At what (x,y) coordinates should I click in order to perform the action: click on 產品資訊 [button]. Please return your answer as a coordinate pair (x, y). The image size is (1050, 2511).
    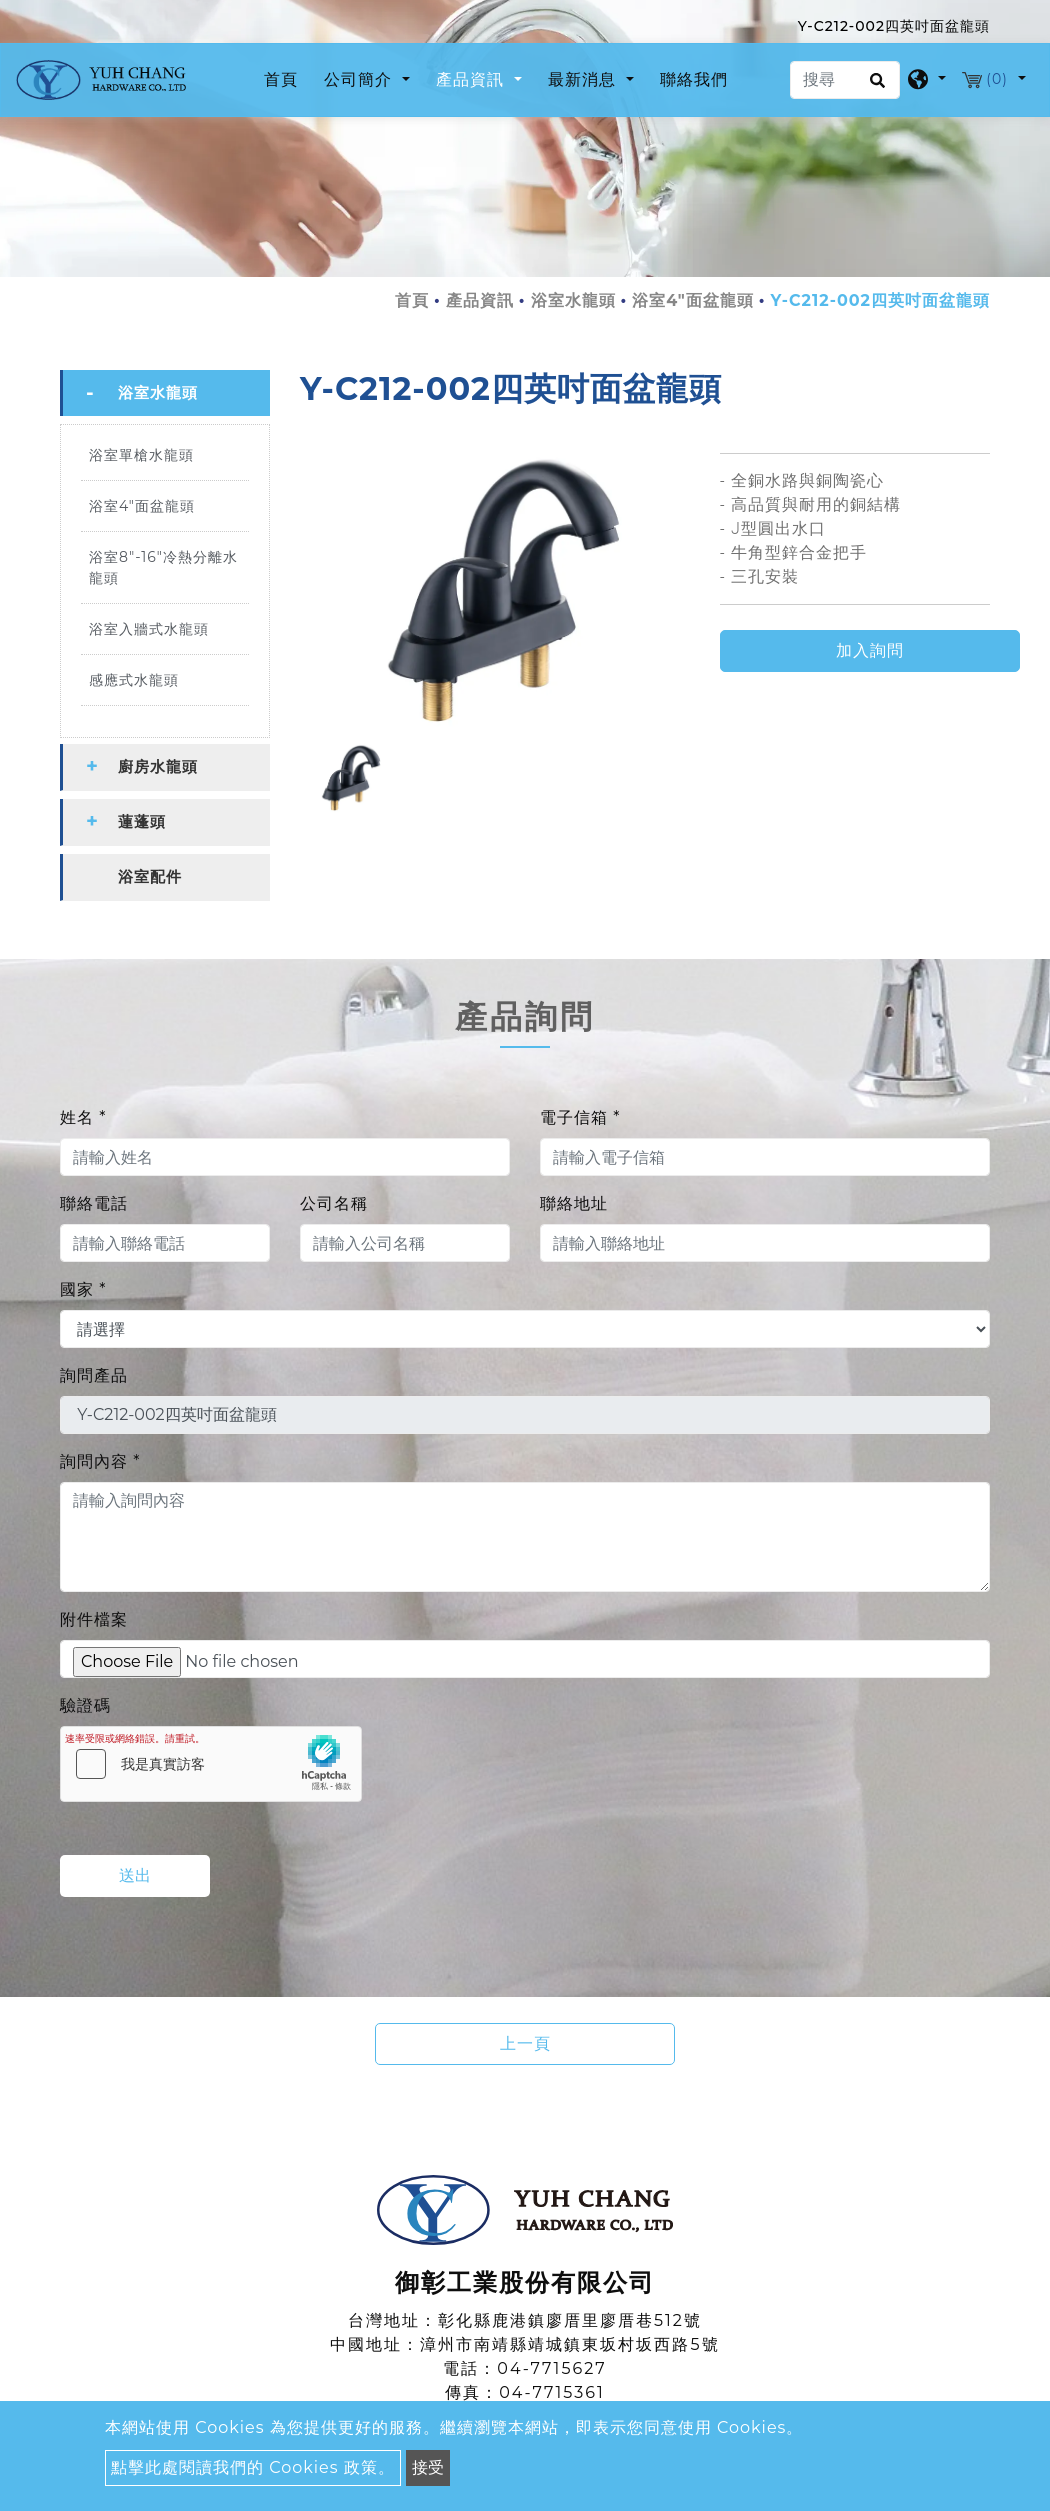
    Looking at the image, I should click on (472, 79).